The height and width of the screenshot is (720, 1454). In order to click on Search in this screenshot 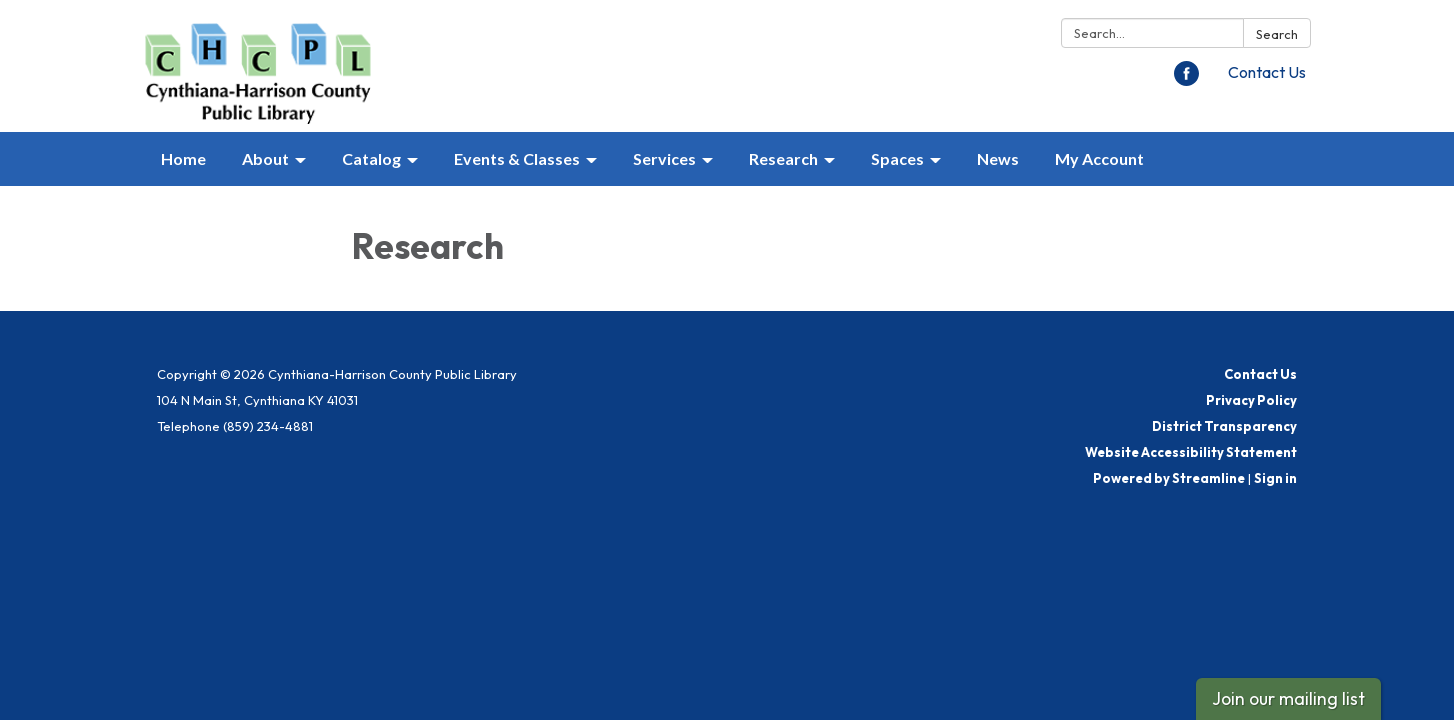, I will do `click(1277, 34)`.